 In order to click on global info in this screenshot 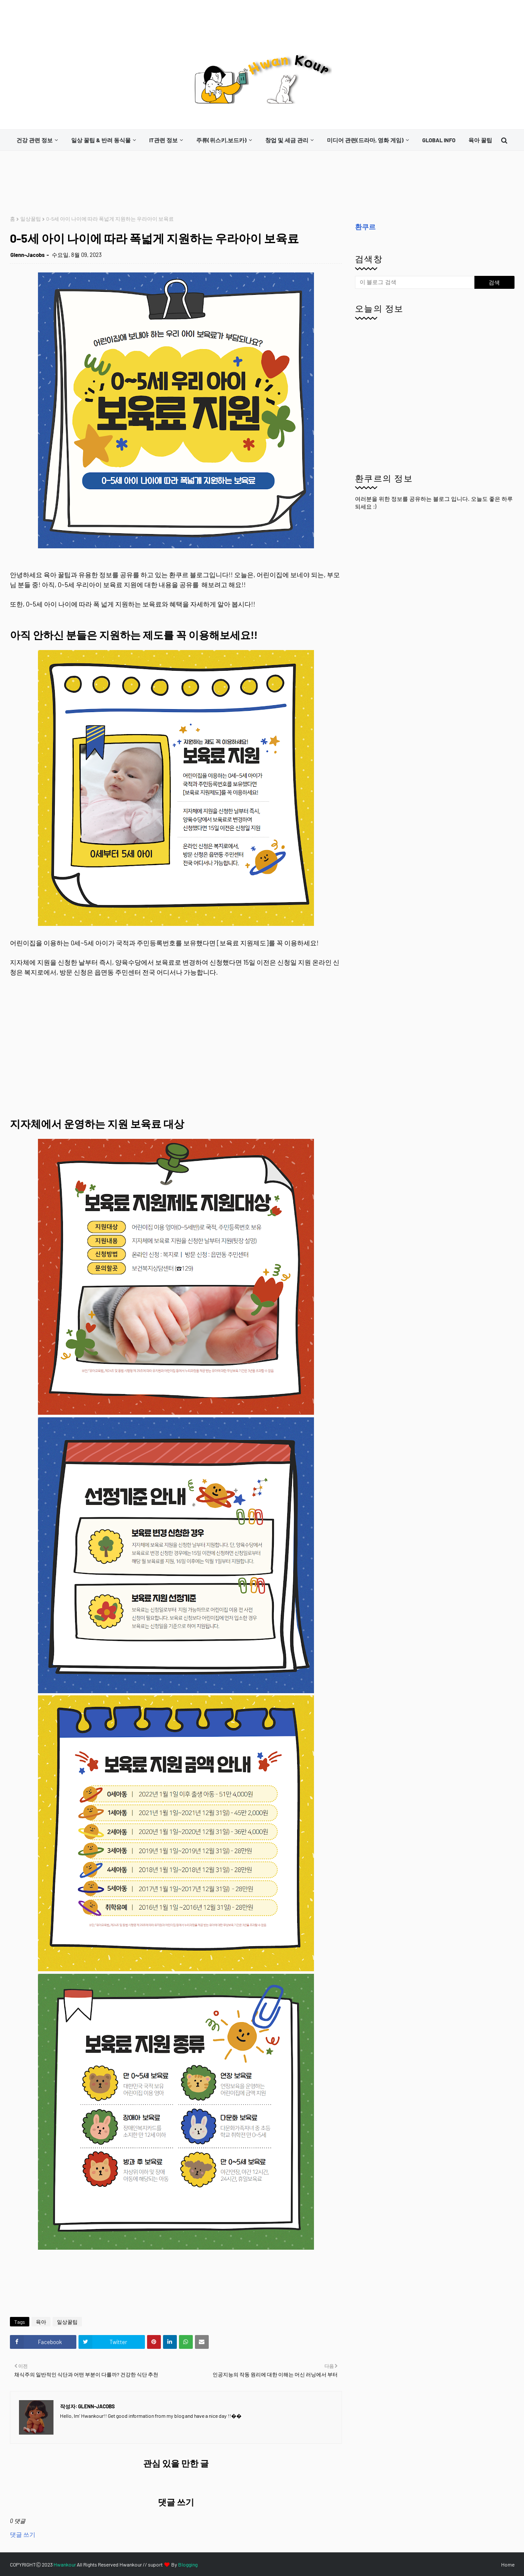, I will do `click(438, 140)`.